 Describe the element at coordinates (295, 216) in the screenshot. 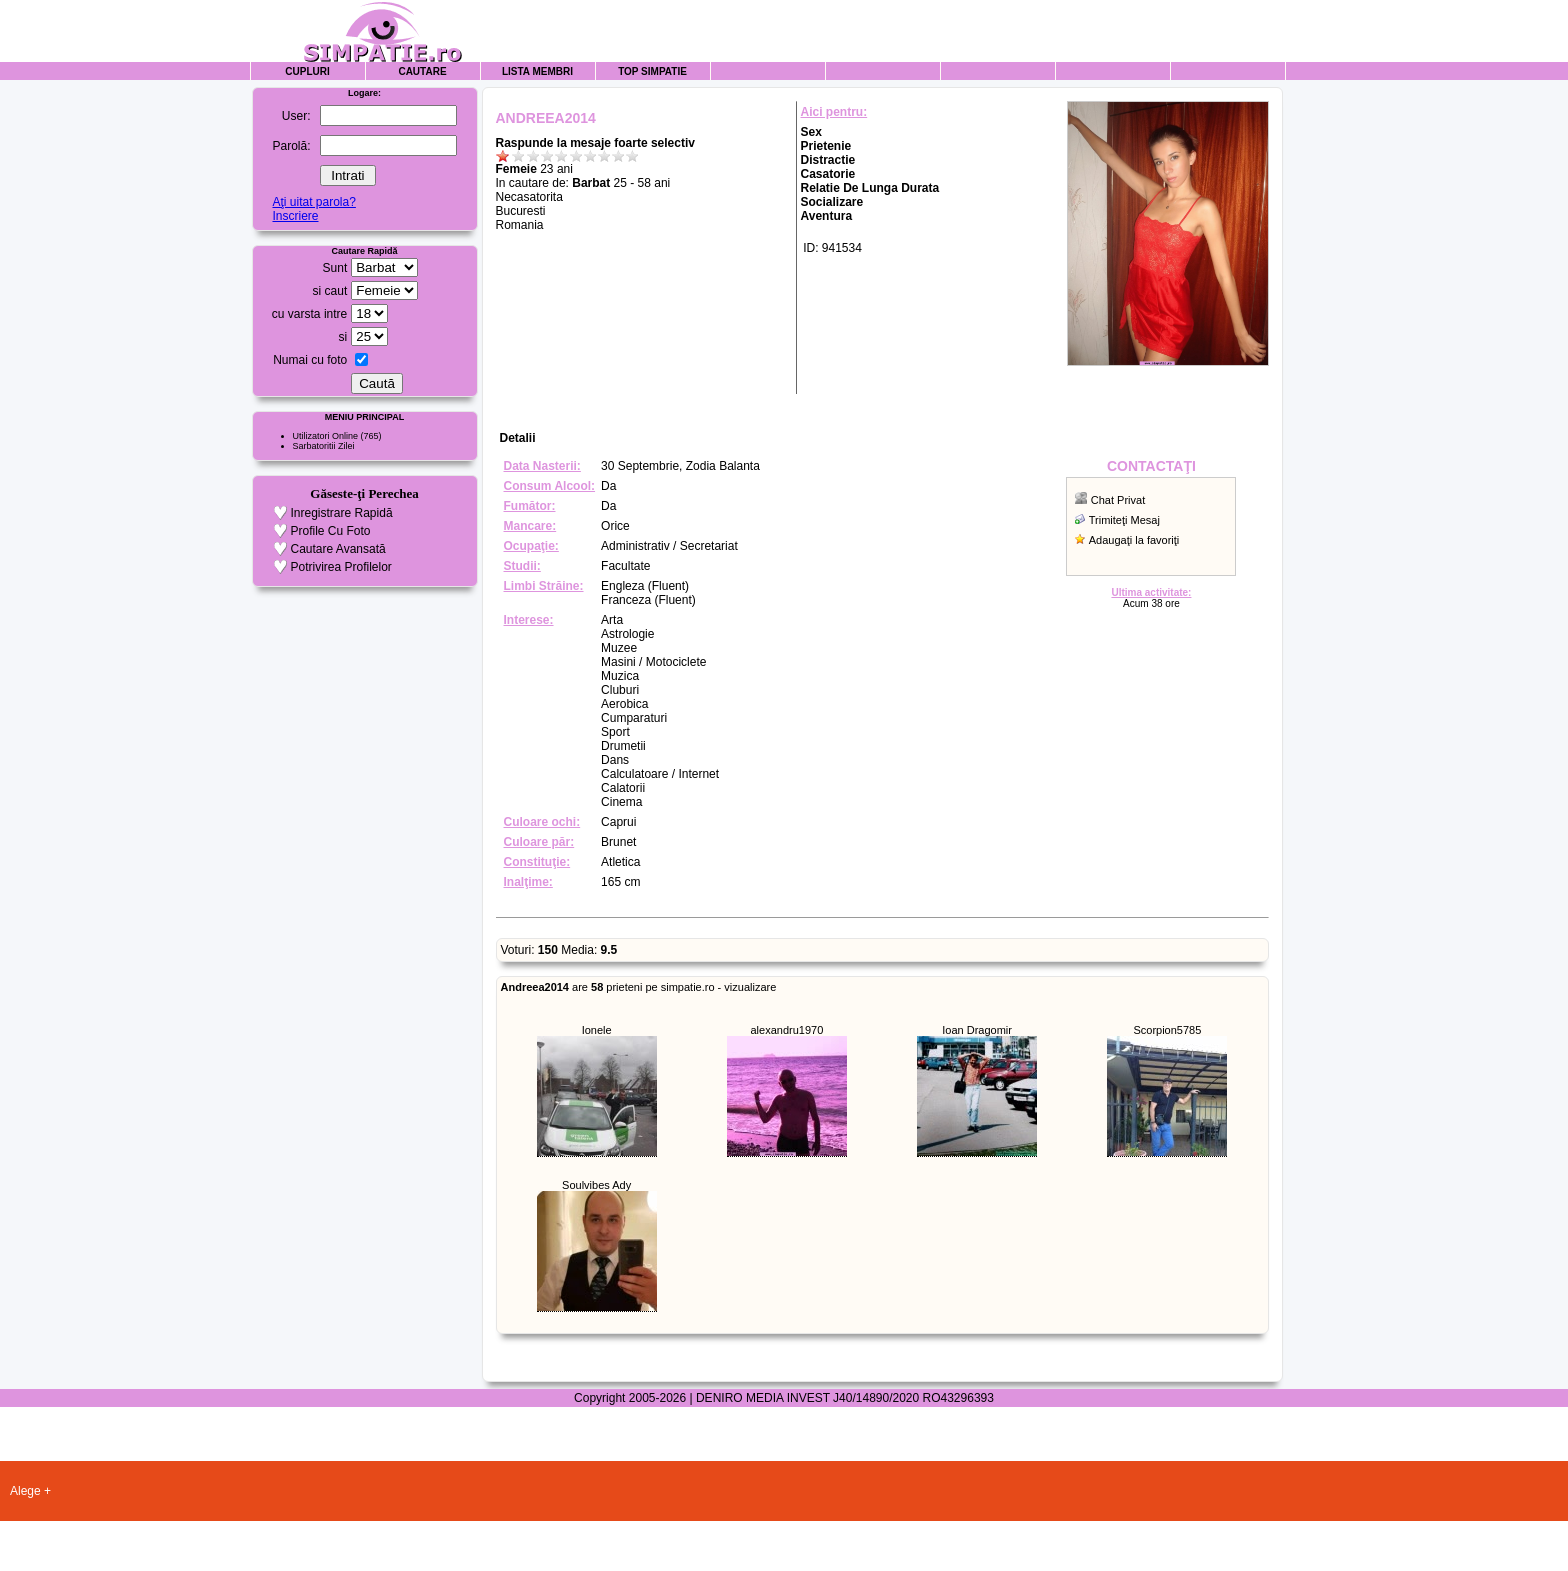

I see `Inscriere` at that location.